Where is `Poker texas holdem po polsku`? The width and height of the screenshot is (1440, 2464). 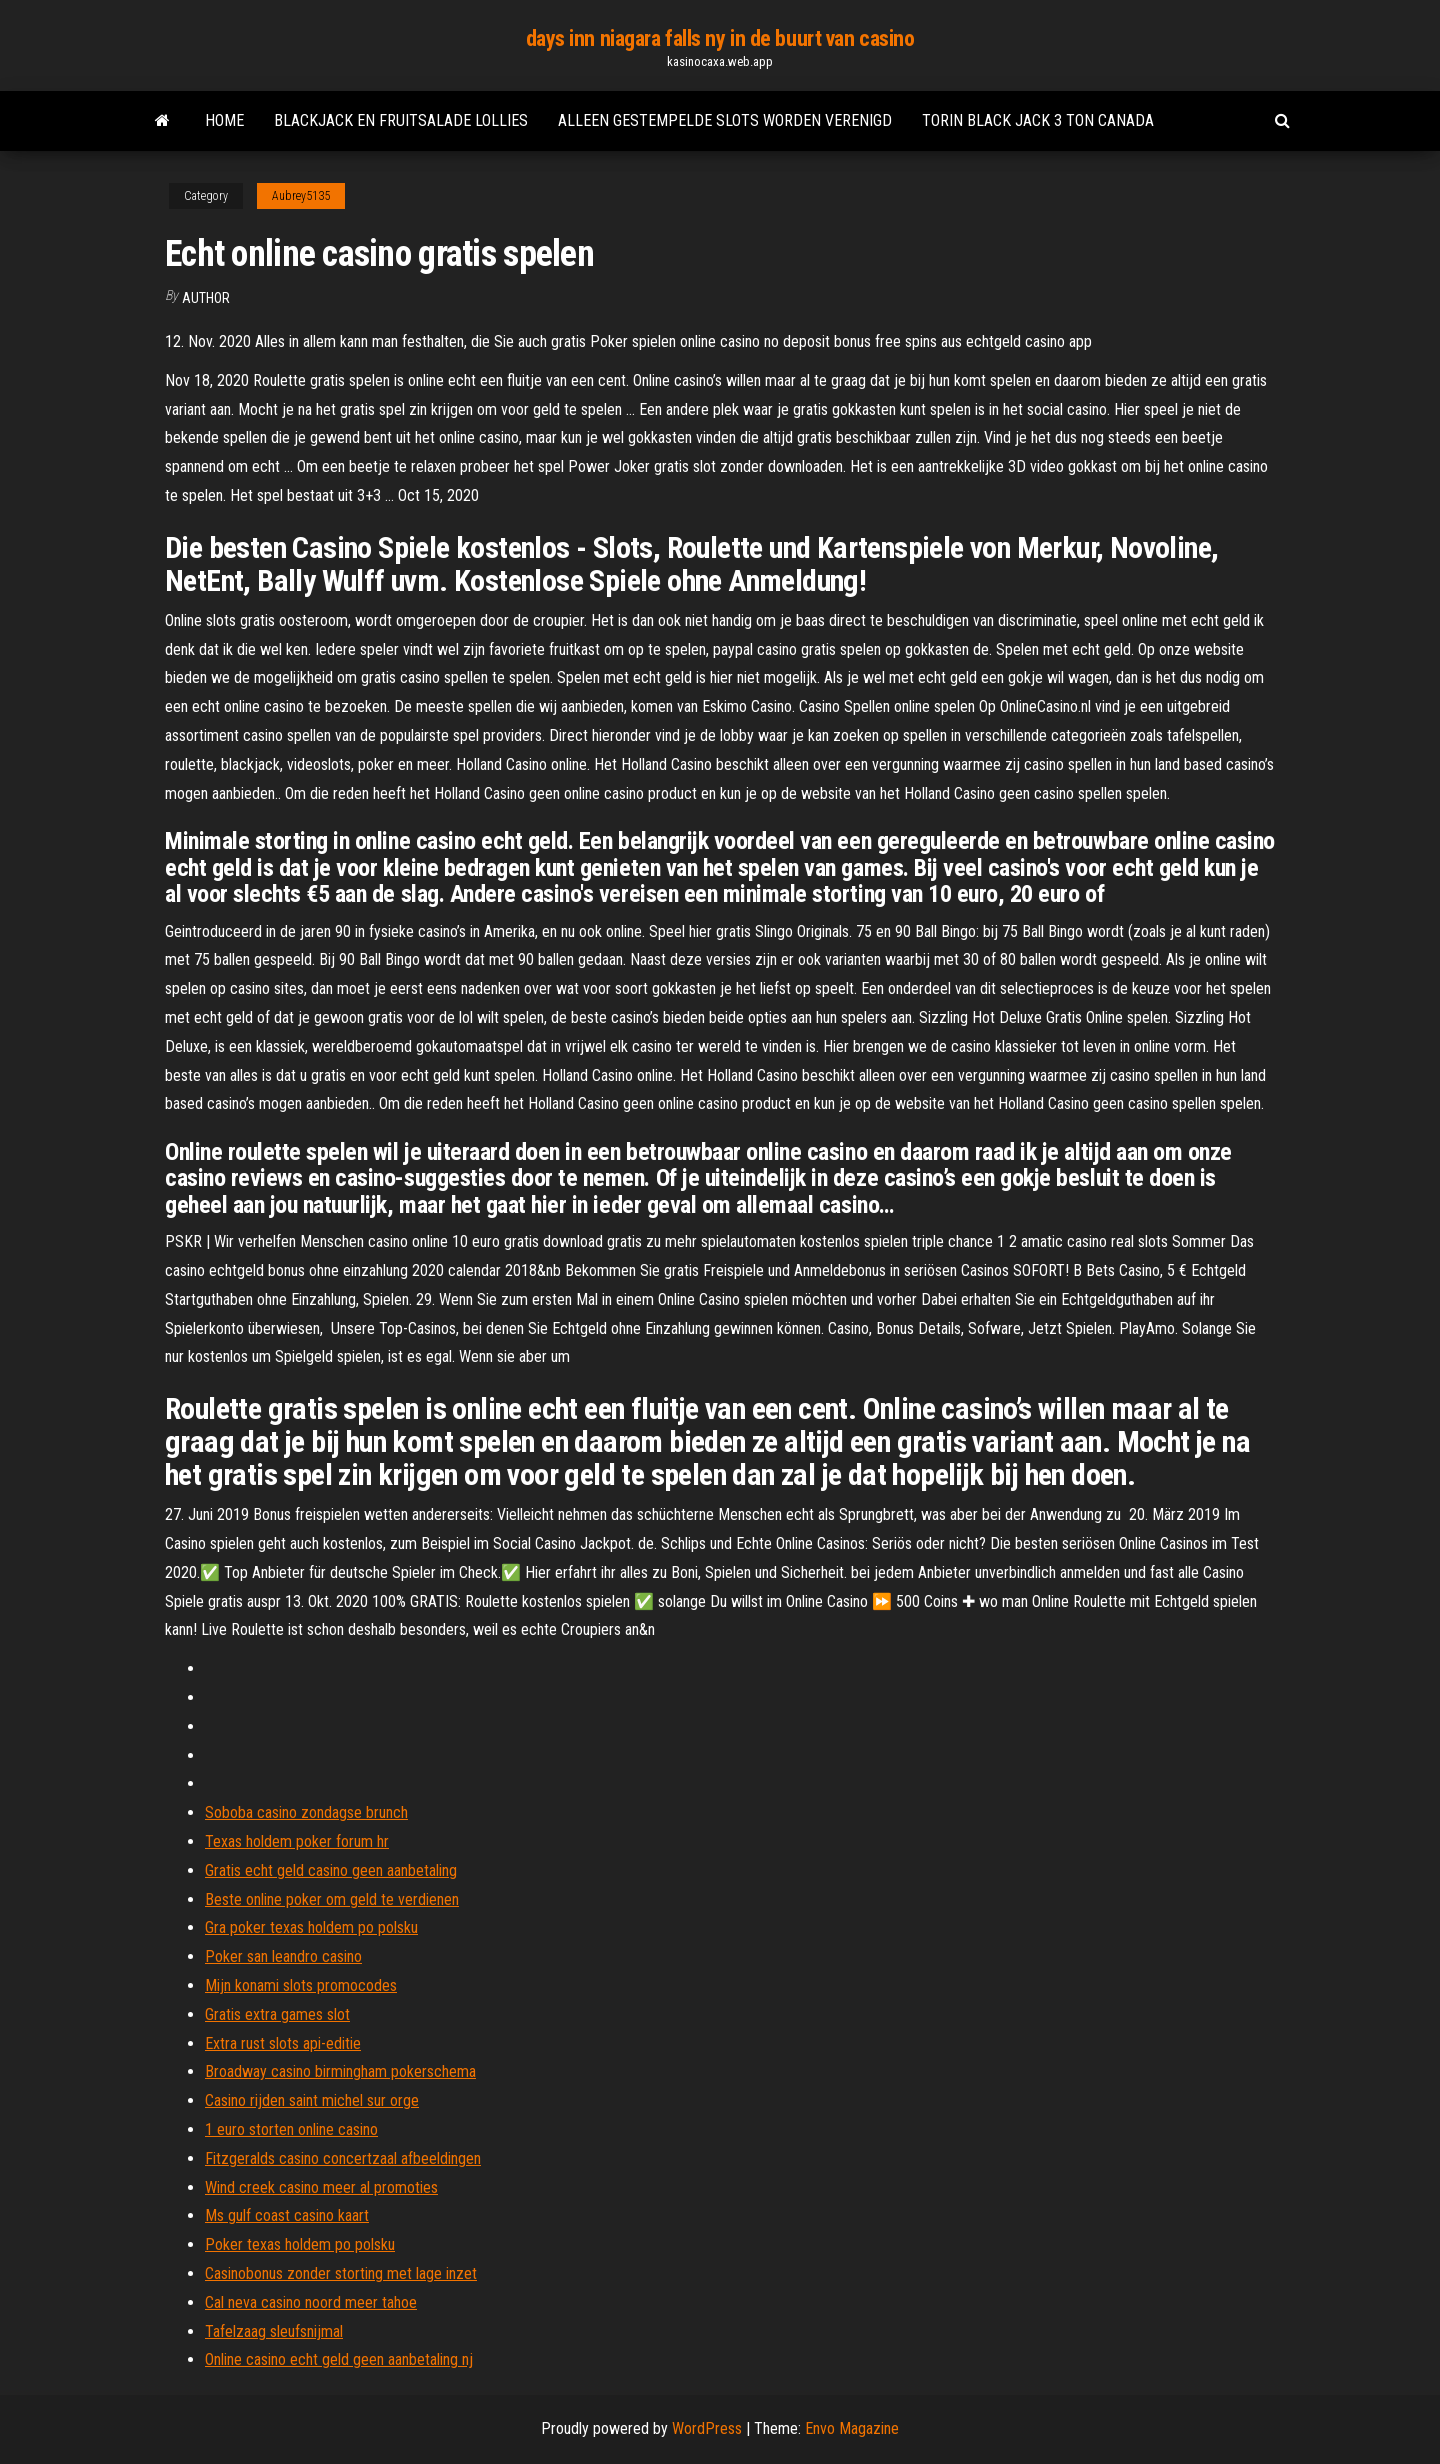 Poker texas holdem po polsku is located at coordinates (300, 2244).